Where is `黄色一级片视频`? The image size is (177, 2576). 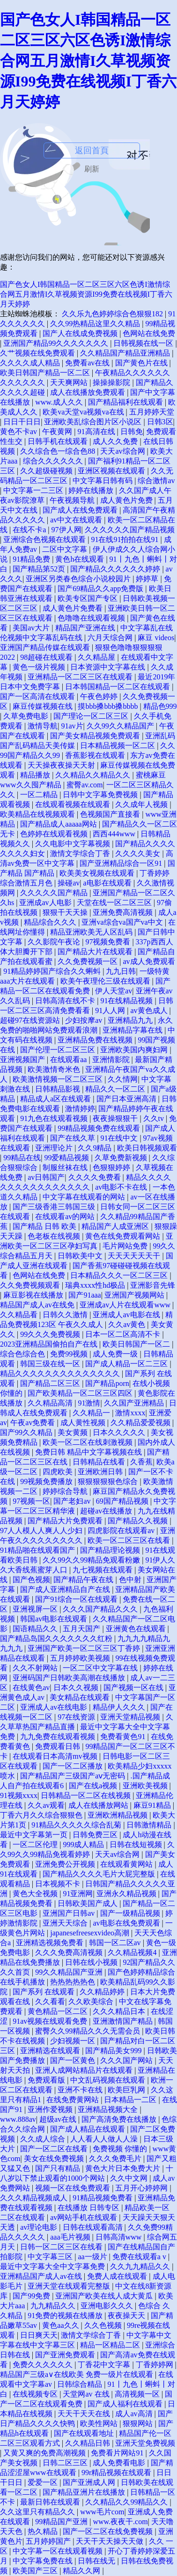
黄色一级片视频 is located at coordinates (40, 667).